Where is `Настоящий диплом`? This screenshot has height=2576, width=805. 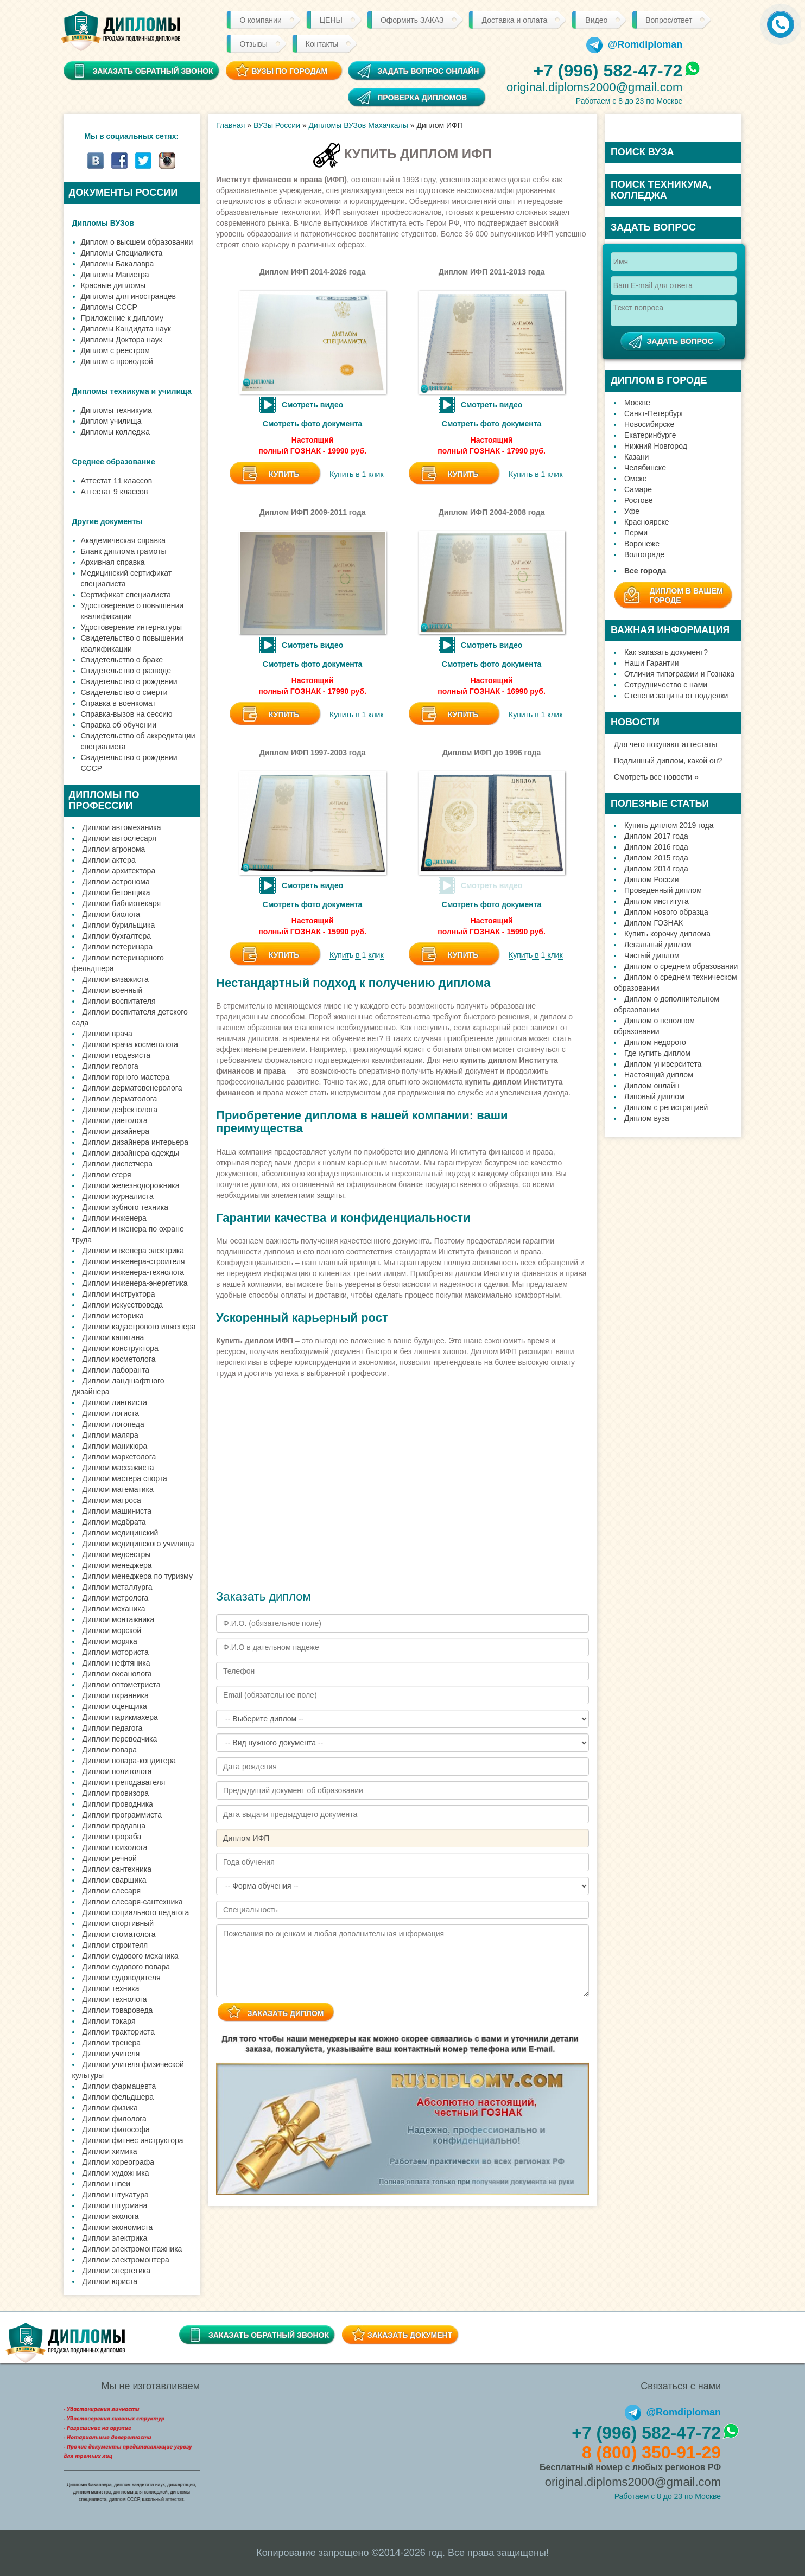 Настоящий диплом is located at coordinates (658, 1074).